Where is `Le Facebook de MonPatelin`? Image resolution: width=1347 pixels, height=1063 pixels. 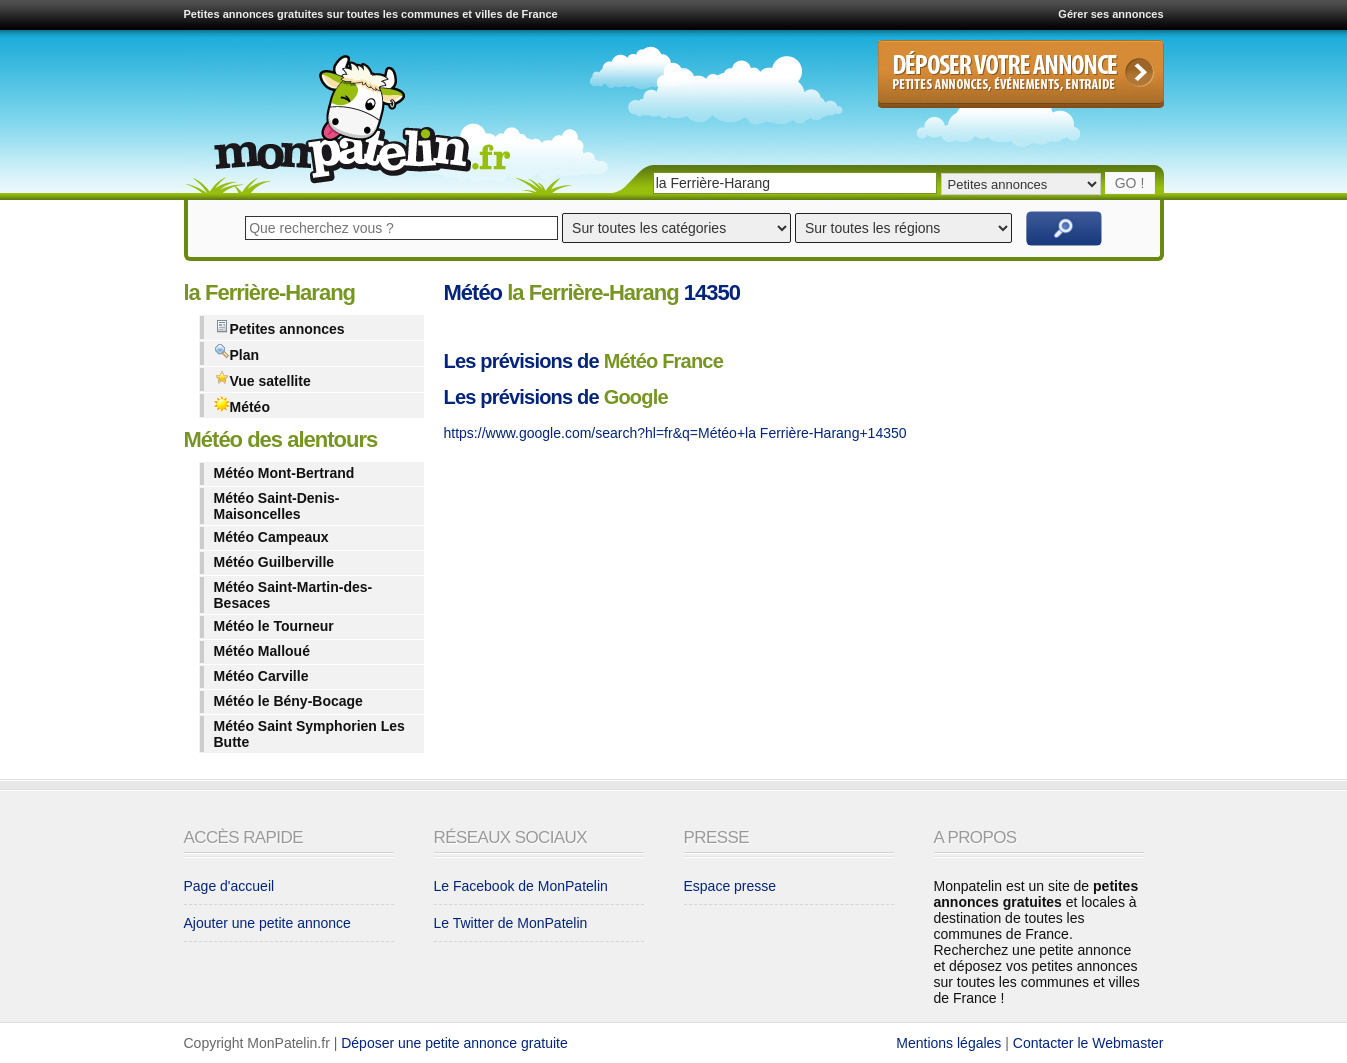
Le Facebook de MonPatelin is located at coordinates (521, 886).